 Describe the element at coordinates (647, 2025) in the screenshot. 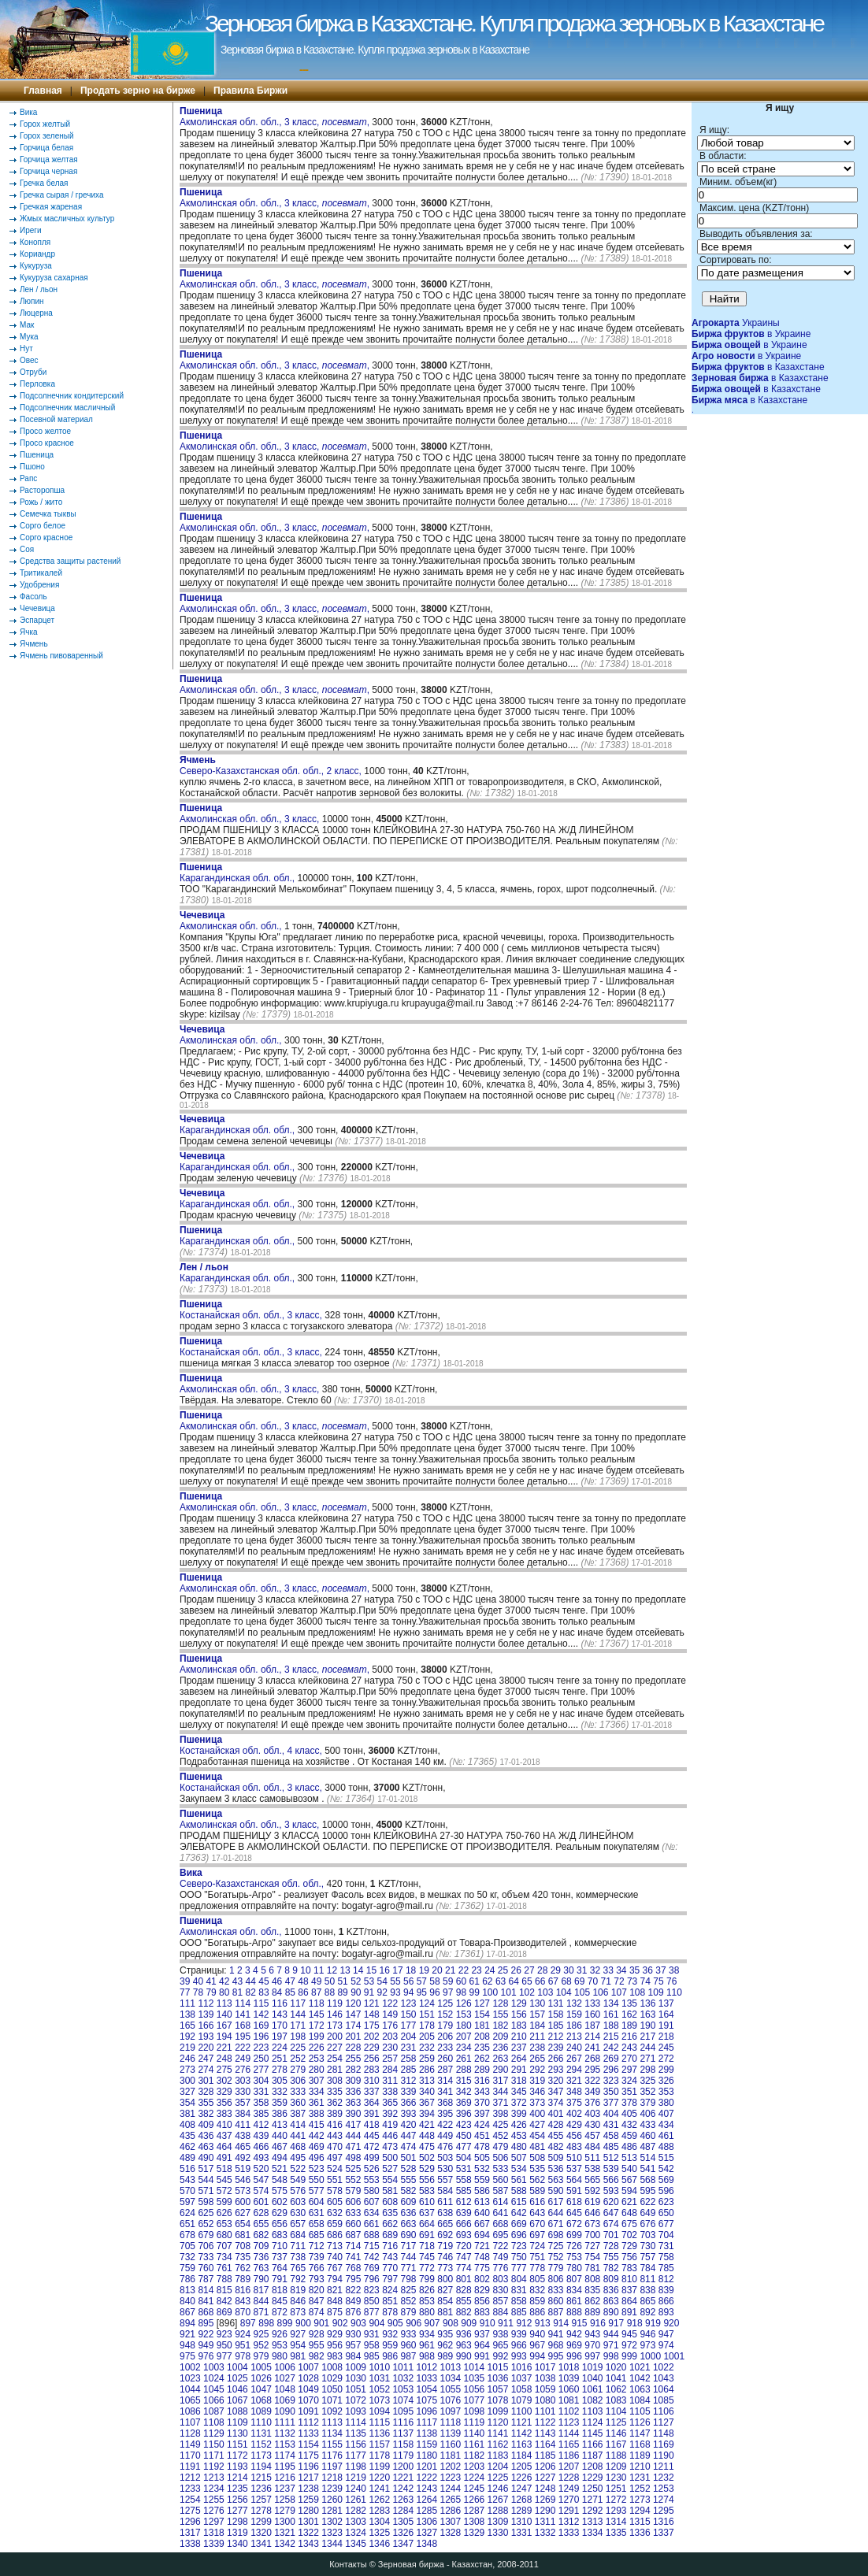

I see `190` at that location.